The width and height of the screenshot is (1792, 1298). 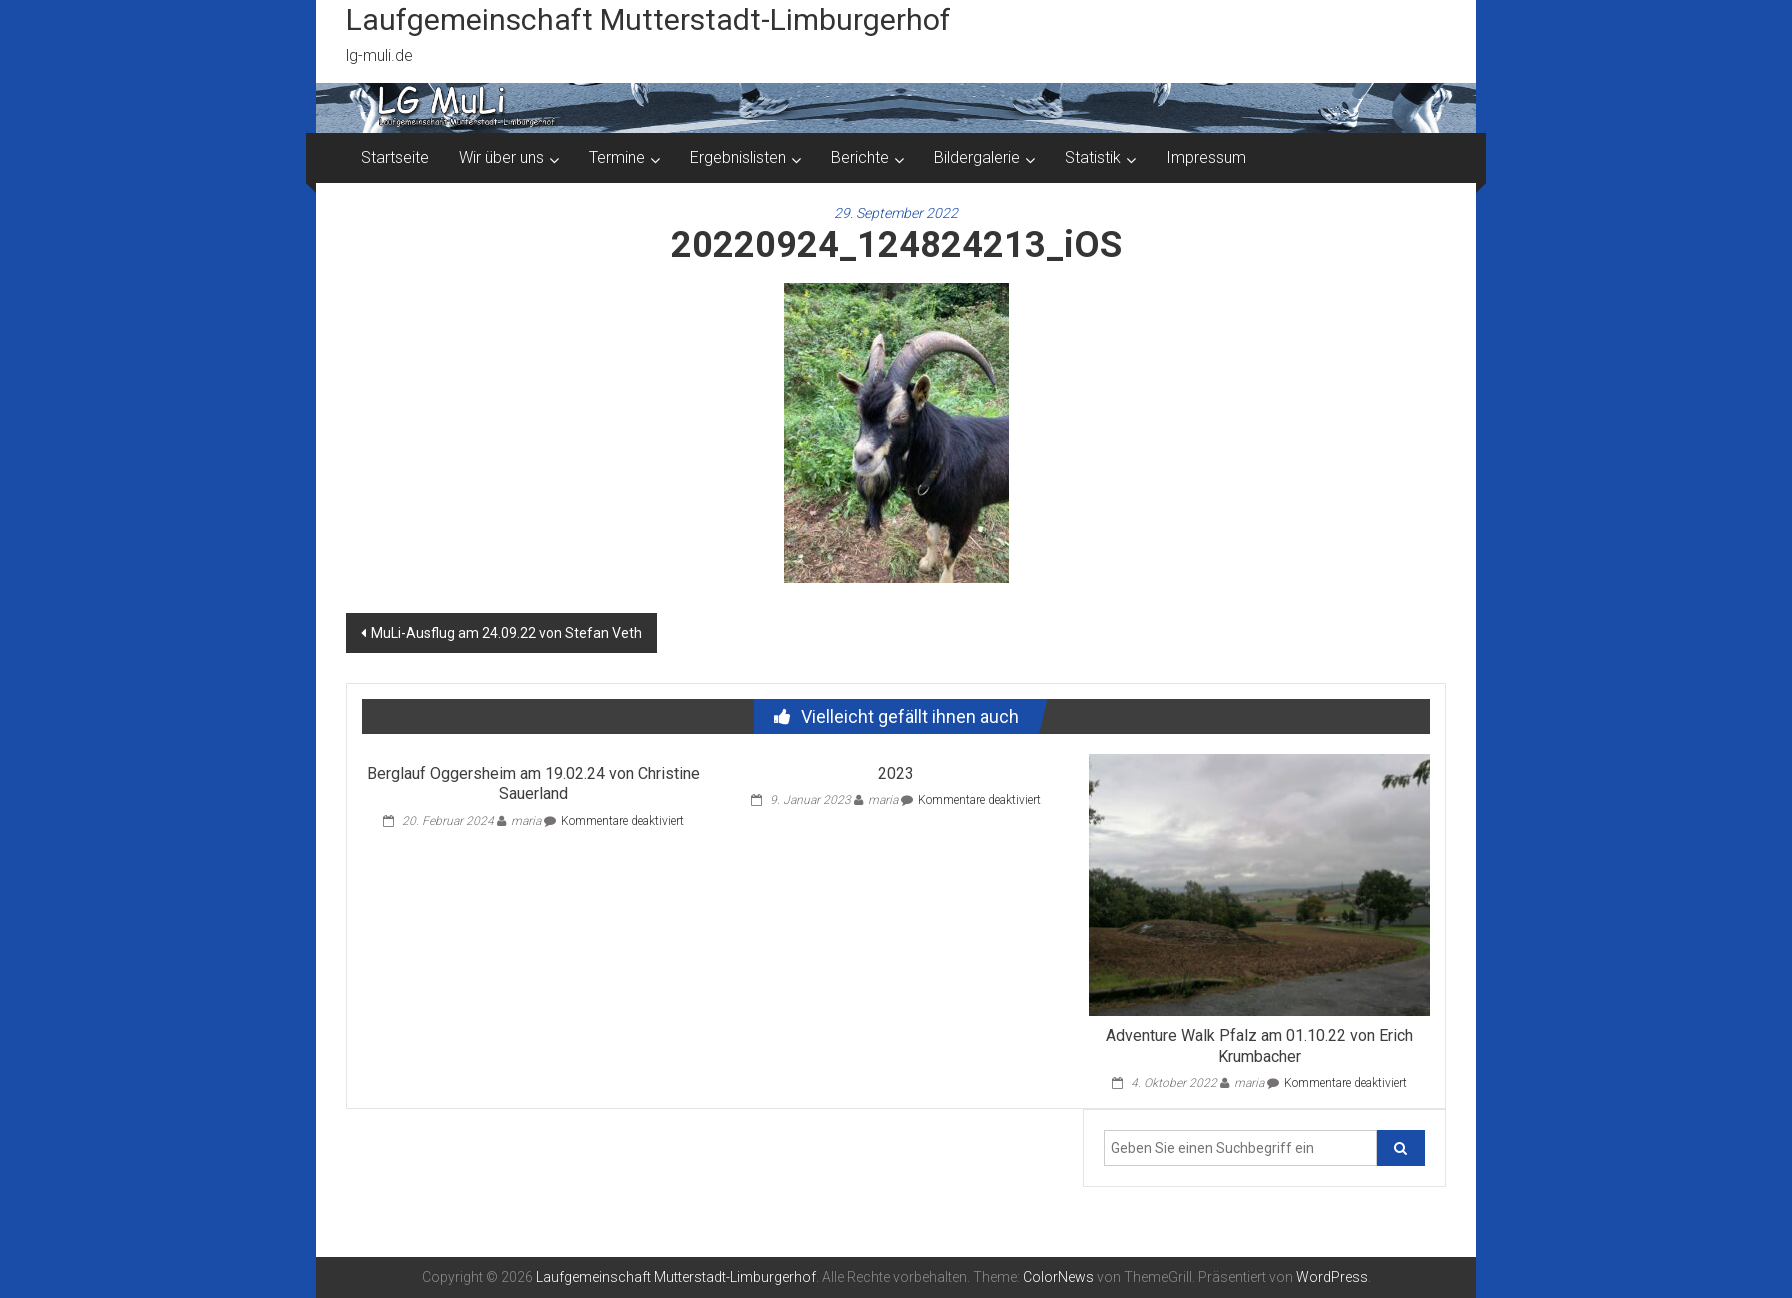 I want to click on Berglauf Oggersheim am 19.02.24 von Christine Sauerland, so click(x=533, y=784).